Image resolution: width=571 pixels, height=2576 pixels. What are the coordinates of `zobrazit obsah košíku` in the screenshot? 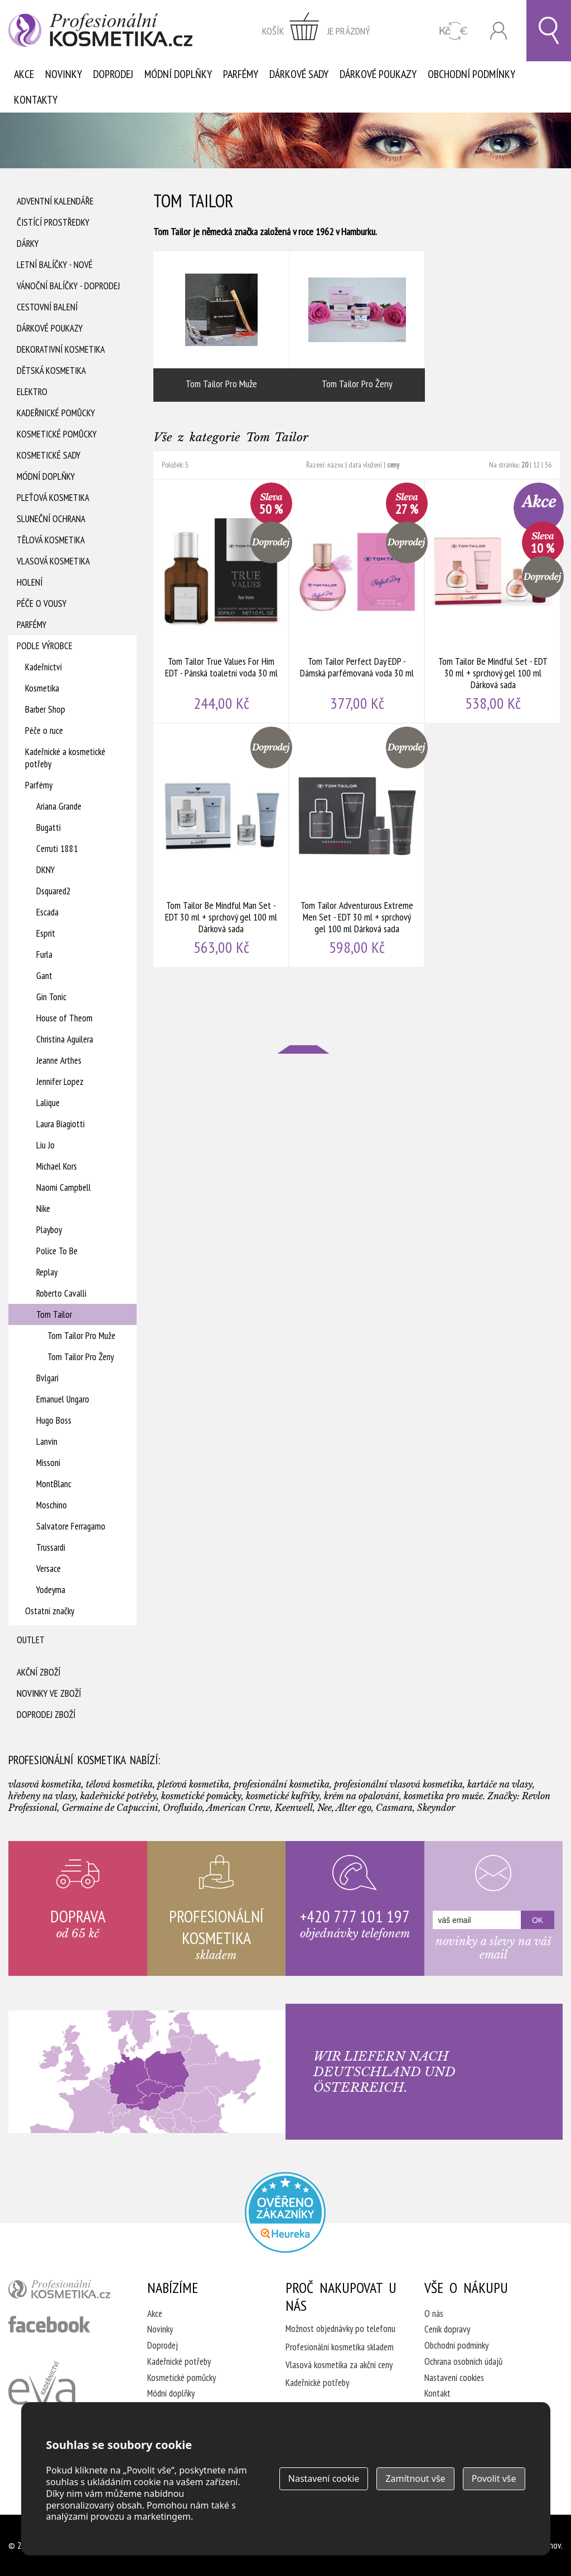 It's located at (316, 30).